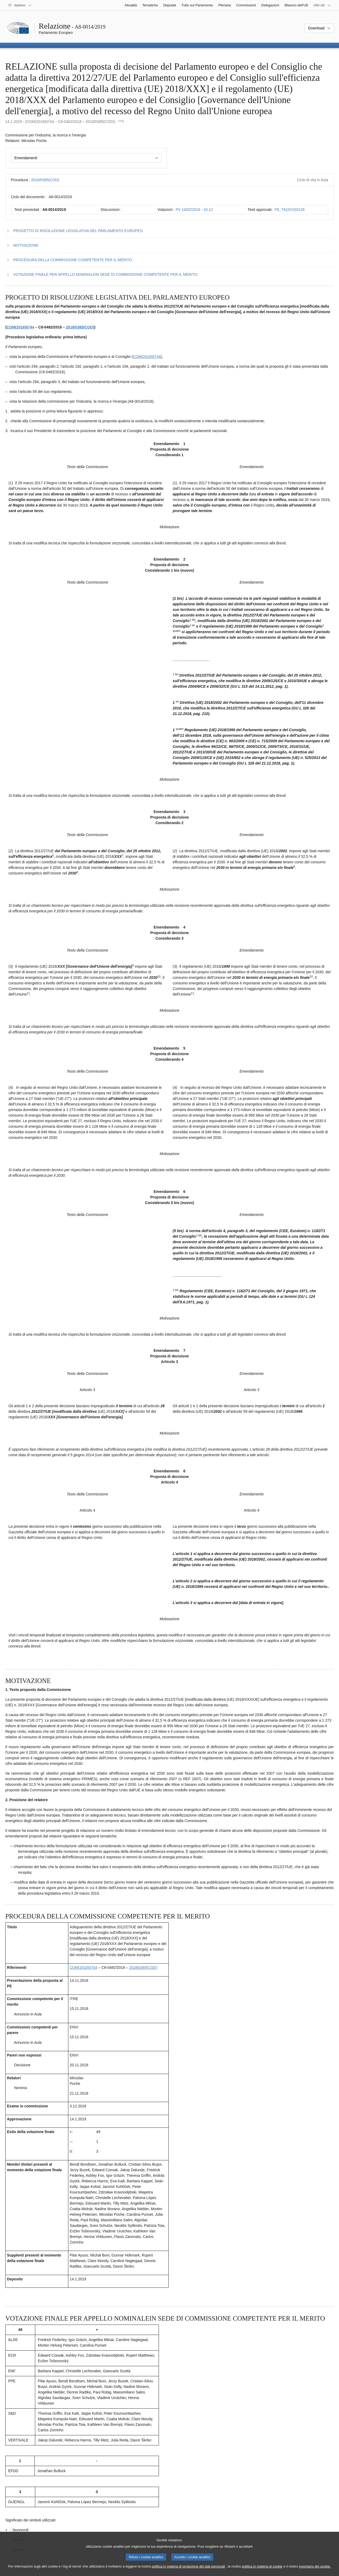 Image resolution: width=339 pixels, height=2576 pixels. Describe the element at coordinates (194, 209) in the screenshot. I see `PV 14/02/2019 - 10.12` at that location.